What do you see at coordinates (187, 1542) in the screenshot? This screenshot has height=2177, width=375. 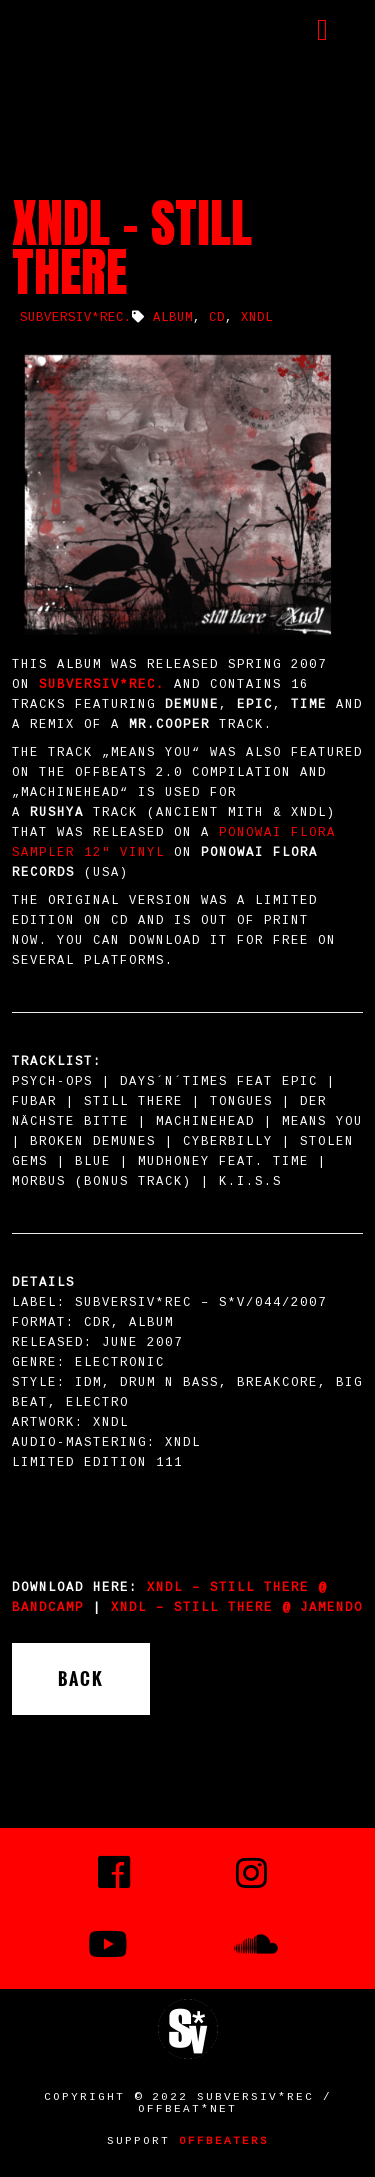 I see `<a href="http://xndl.bandcamp.com/album/still-there">still there by XNDL</a>` at bounding box center [187, 1542].